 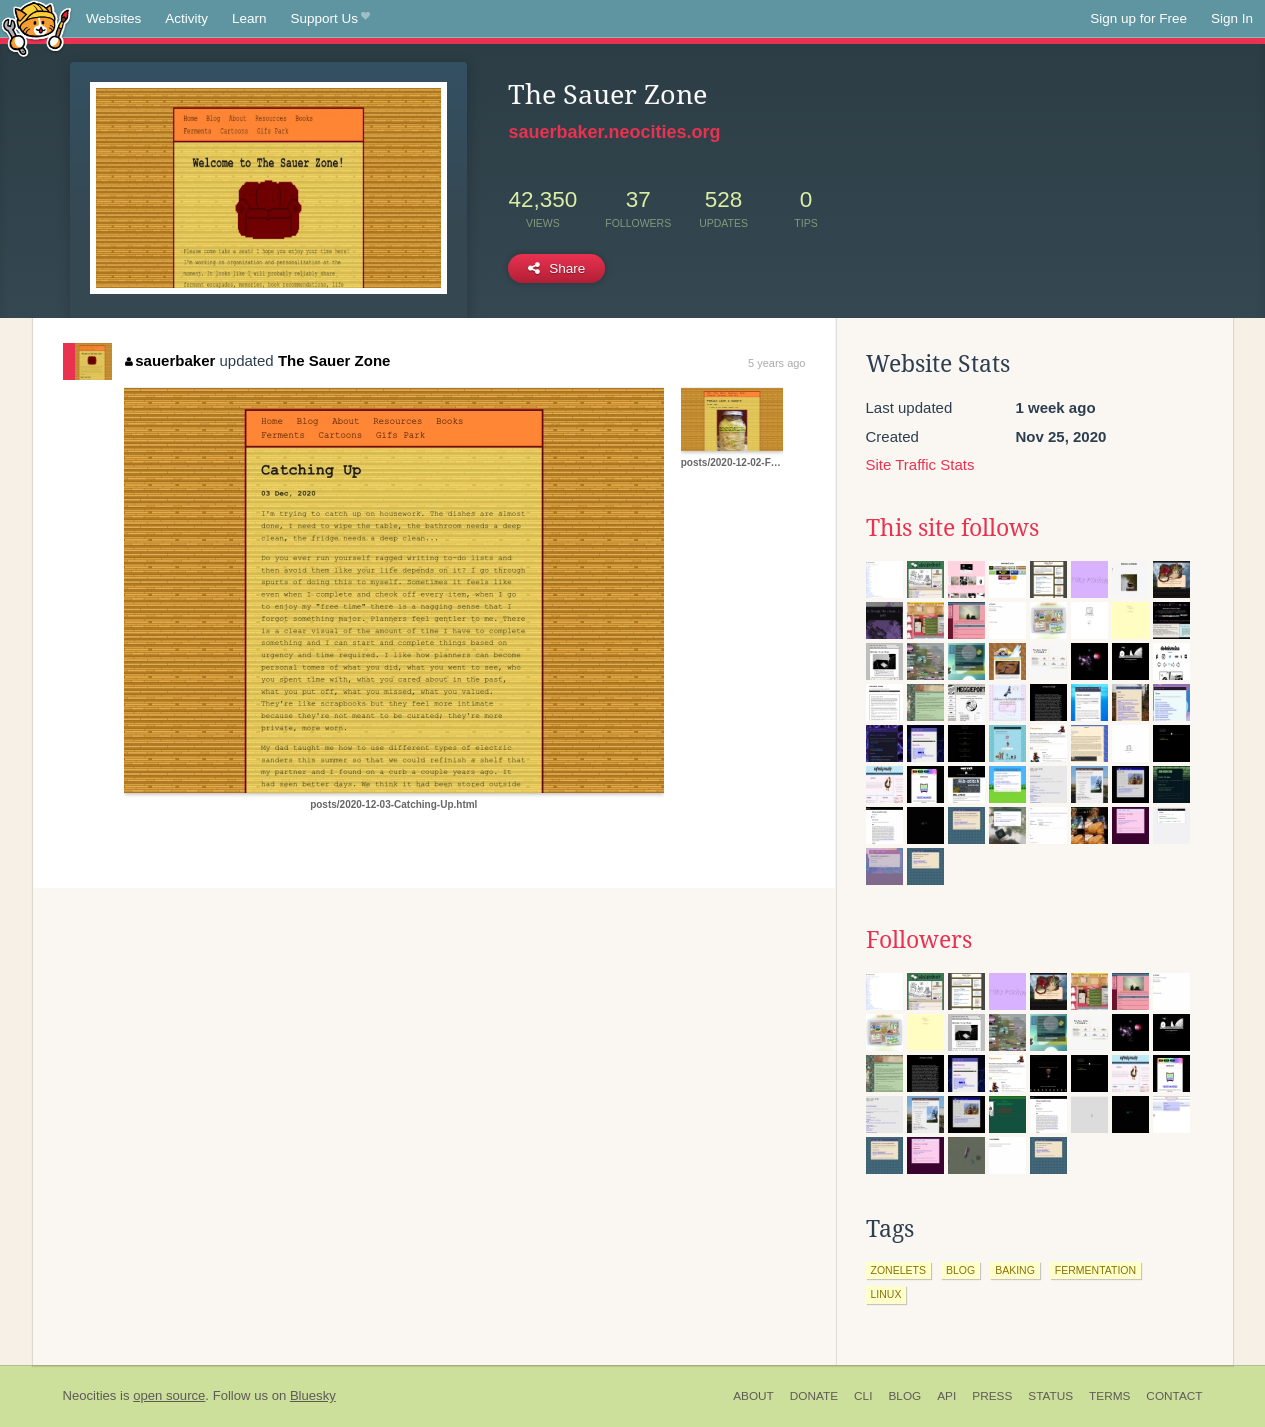 What do you see at coordinates (170, 360) in the screenshot?
I see `sauerbaker` at bounding box center [170, 360].